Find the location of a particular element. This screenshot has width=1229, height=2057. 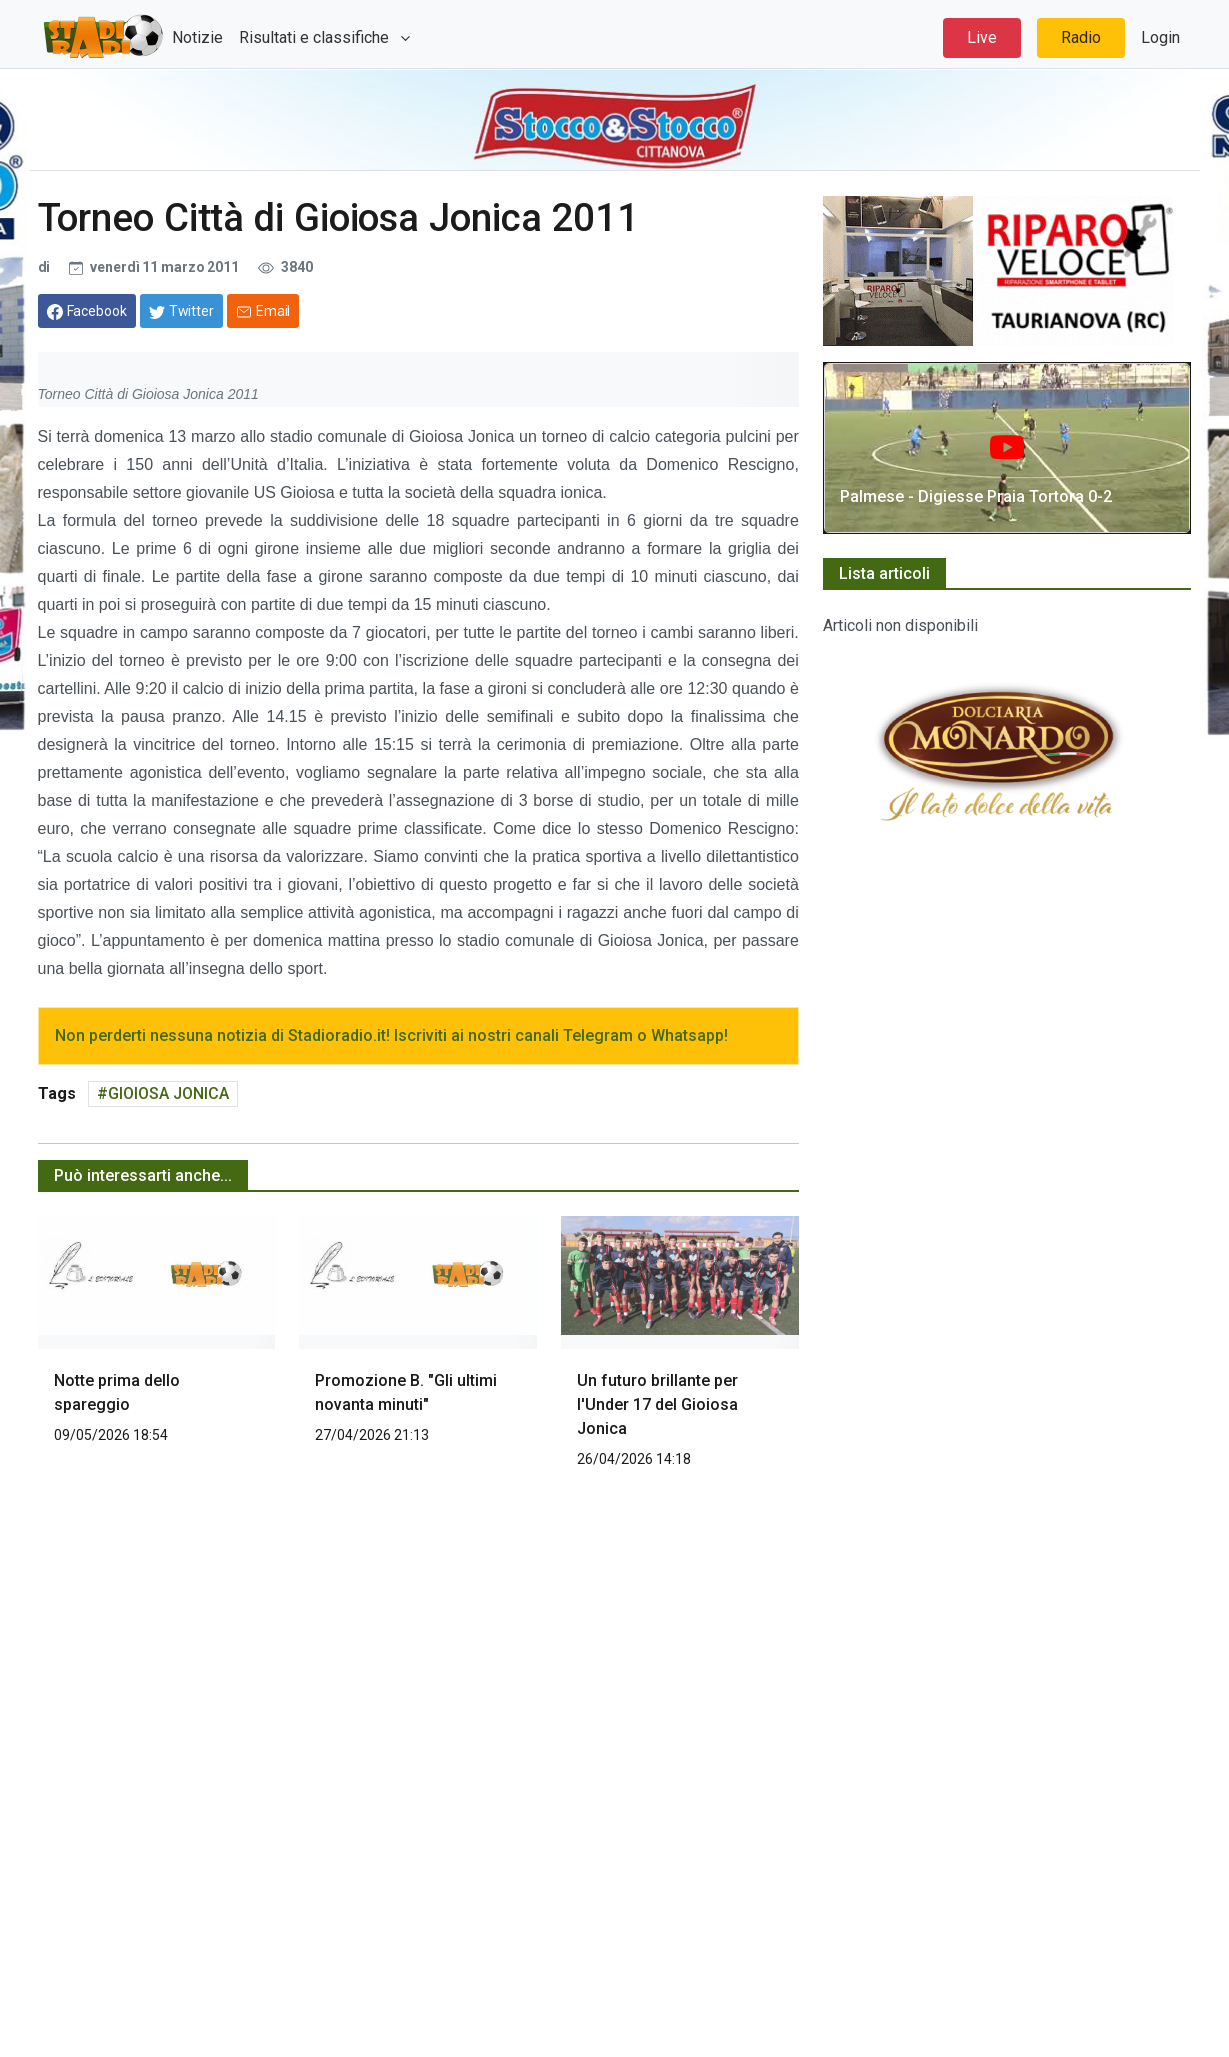

Live is located at coordinates (982, 37).